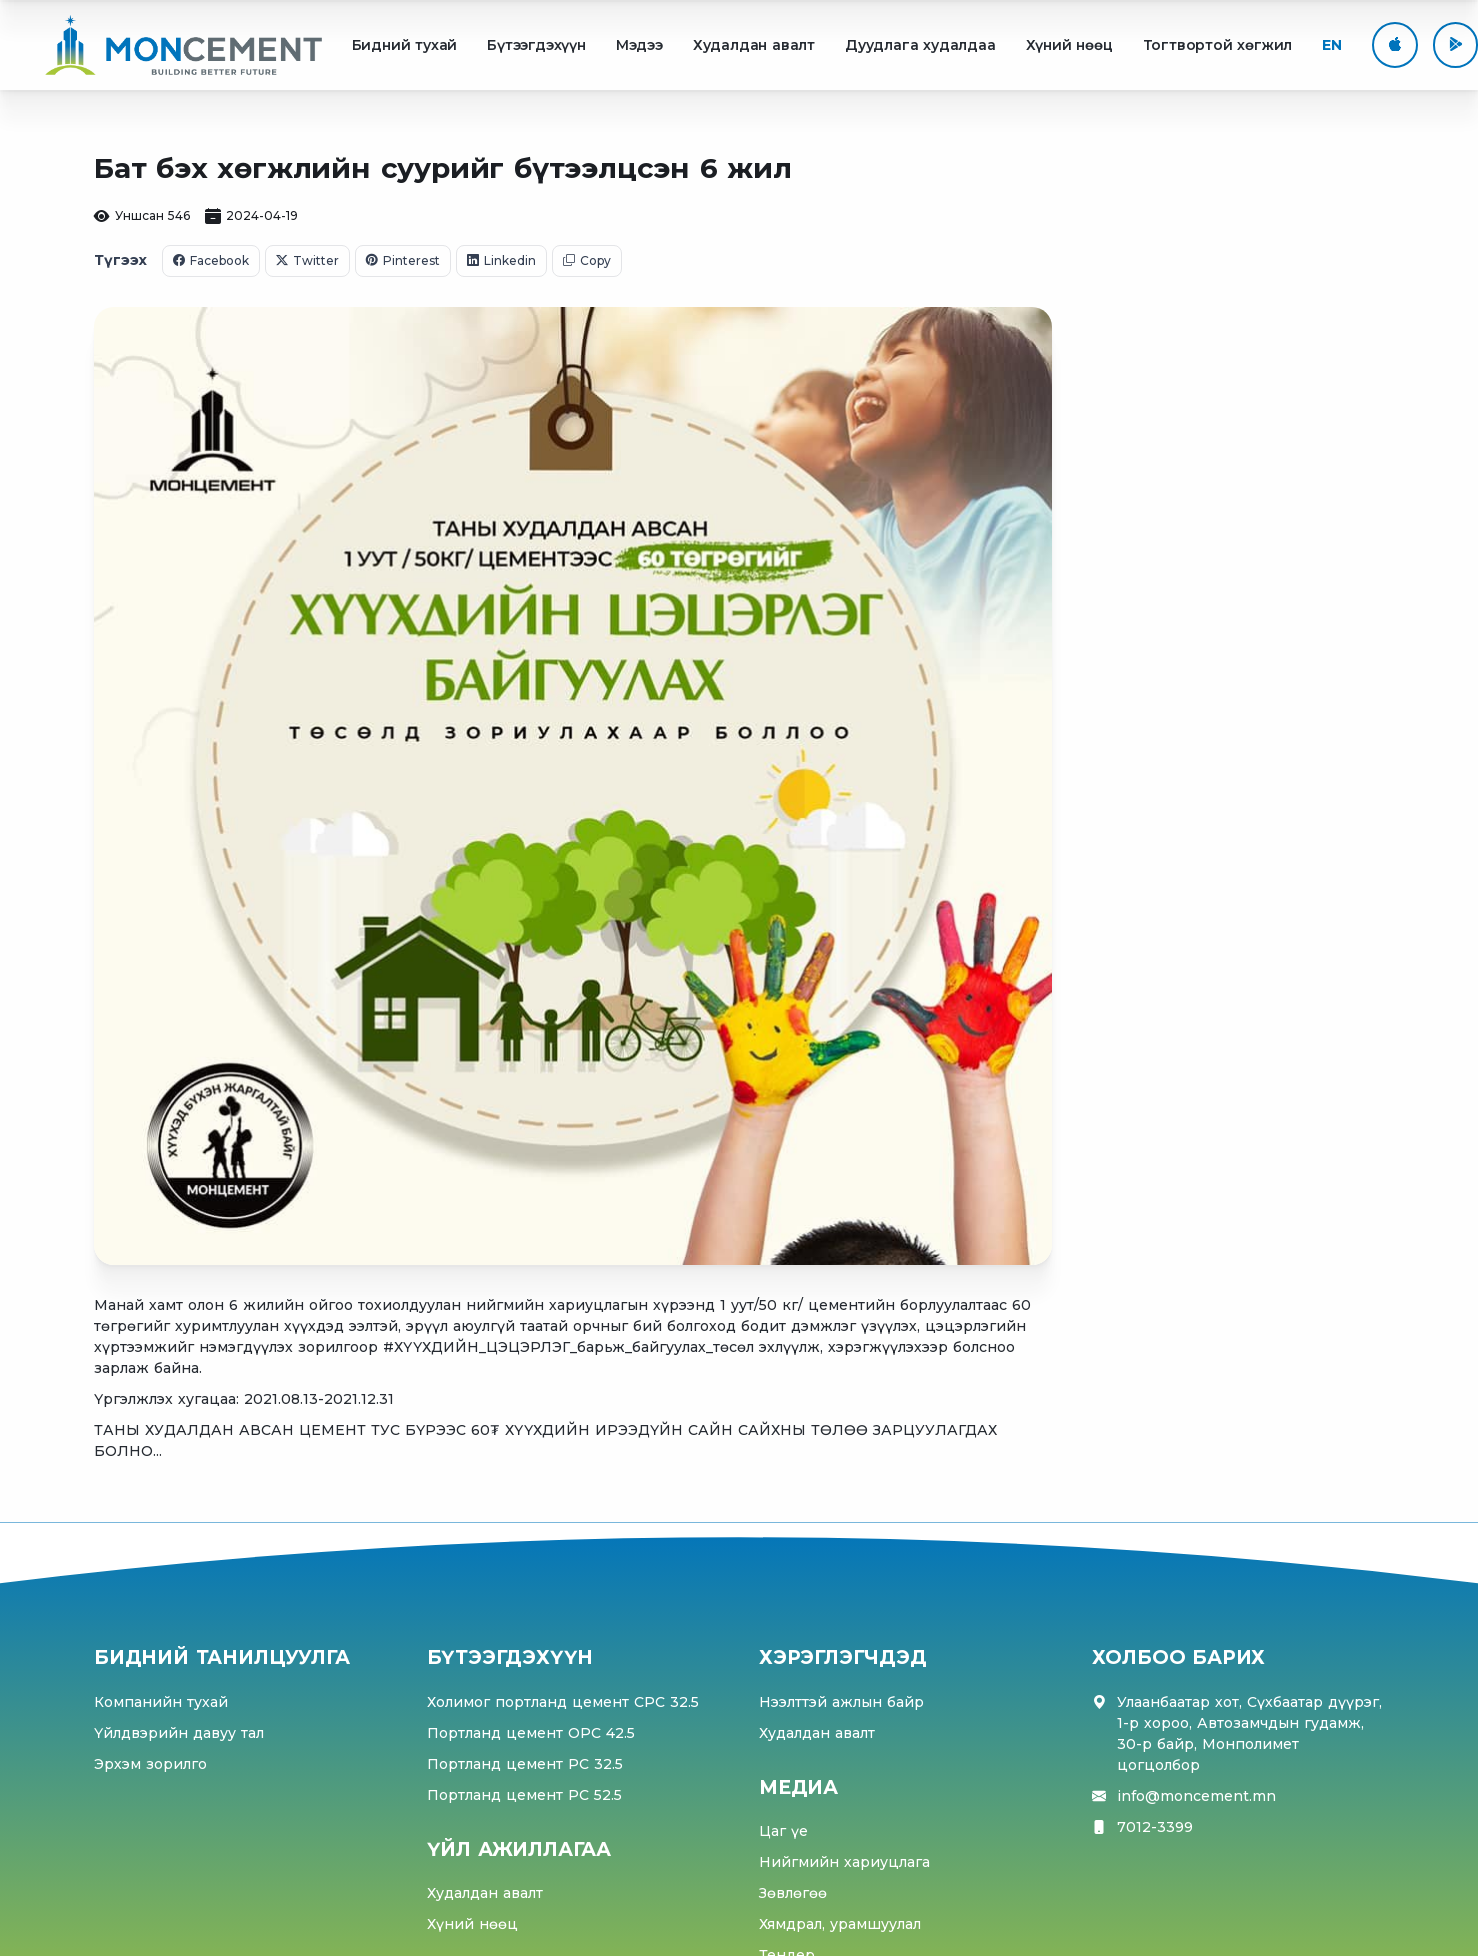 The width and height of the screenshot is (1478, 1956). I want to click on Портланд цемент PC 32.5, so click(525, 1764).